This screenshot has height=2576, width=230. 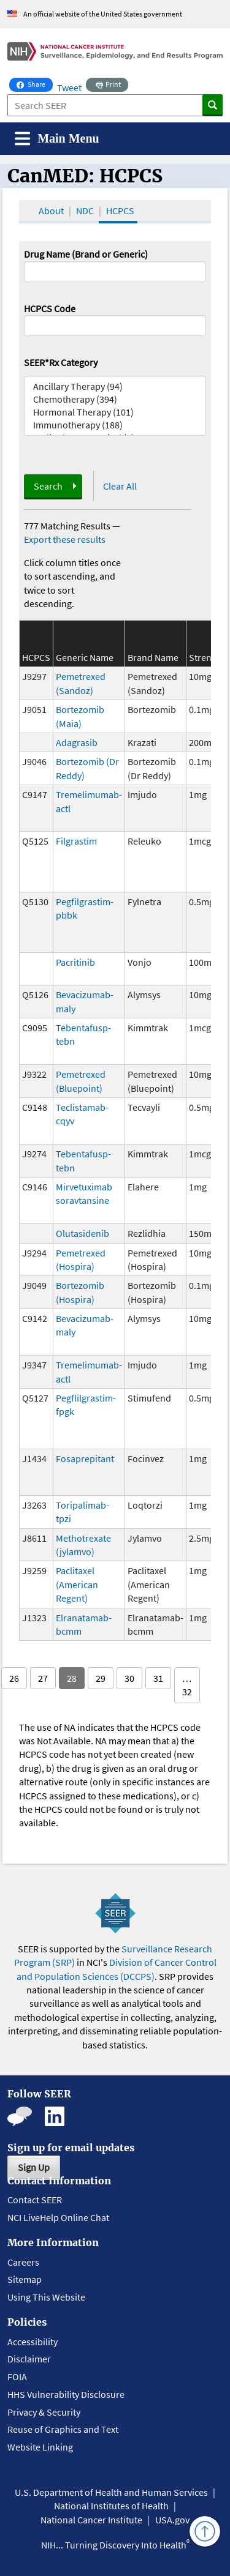 What do you see at coordinates (40, 2447) in the screenshot?
I see `Website Linking` at bounding box center [40, 2447].